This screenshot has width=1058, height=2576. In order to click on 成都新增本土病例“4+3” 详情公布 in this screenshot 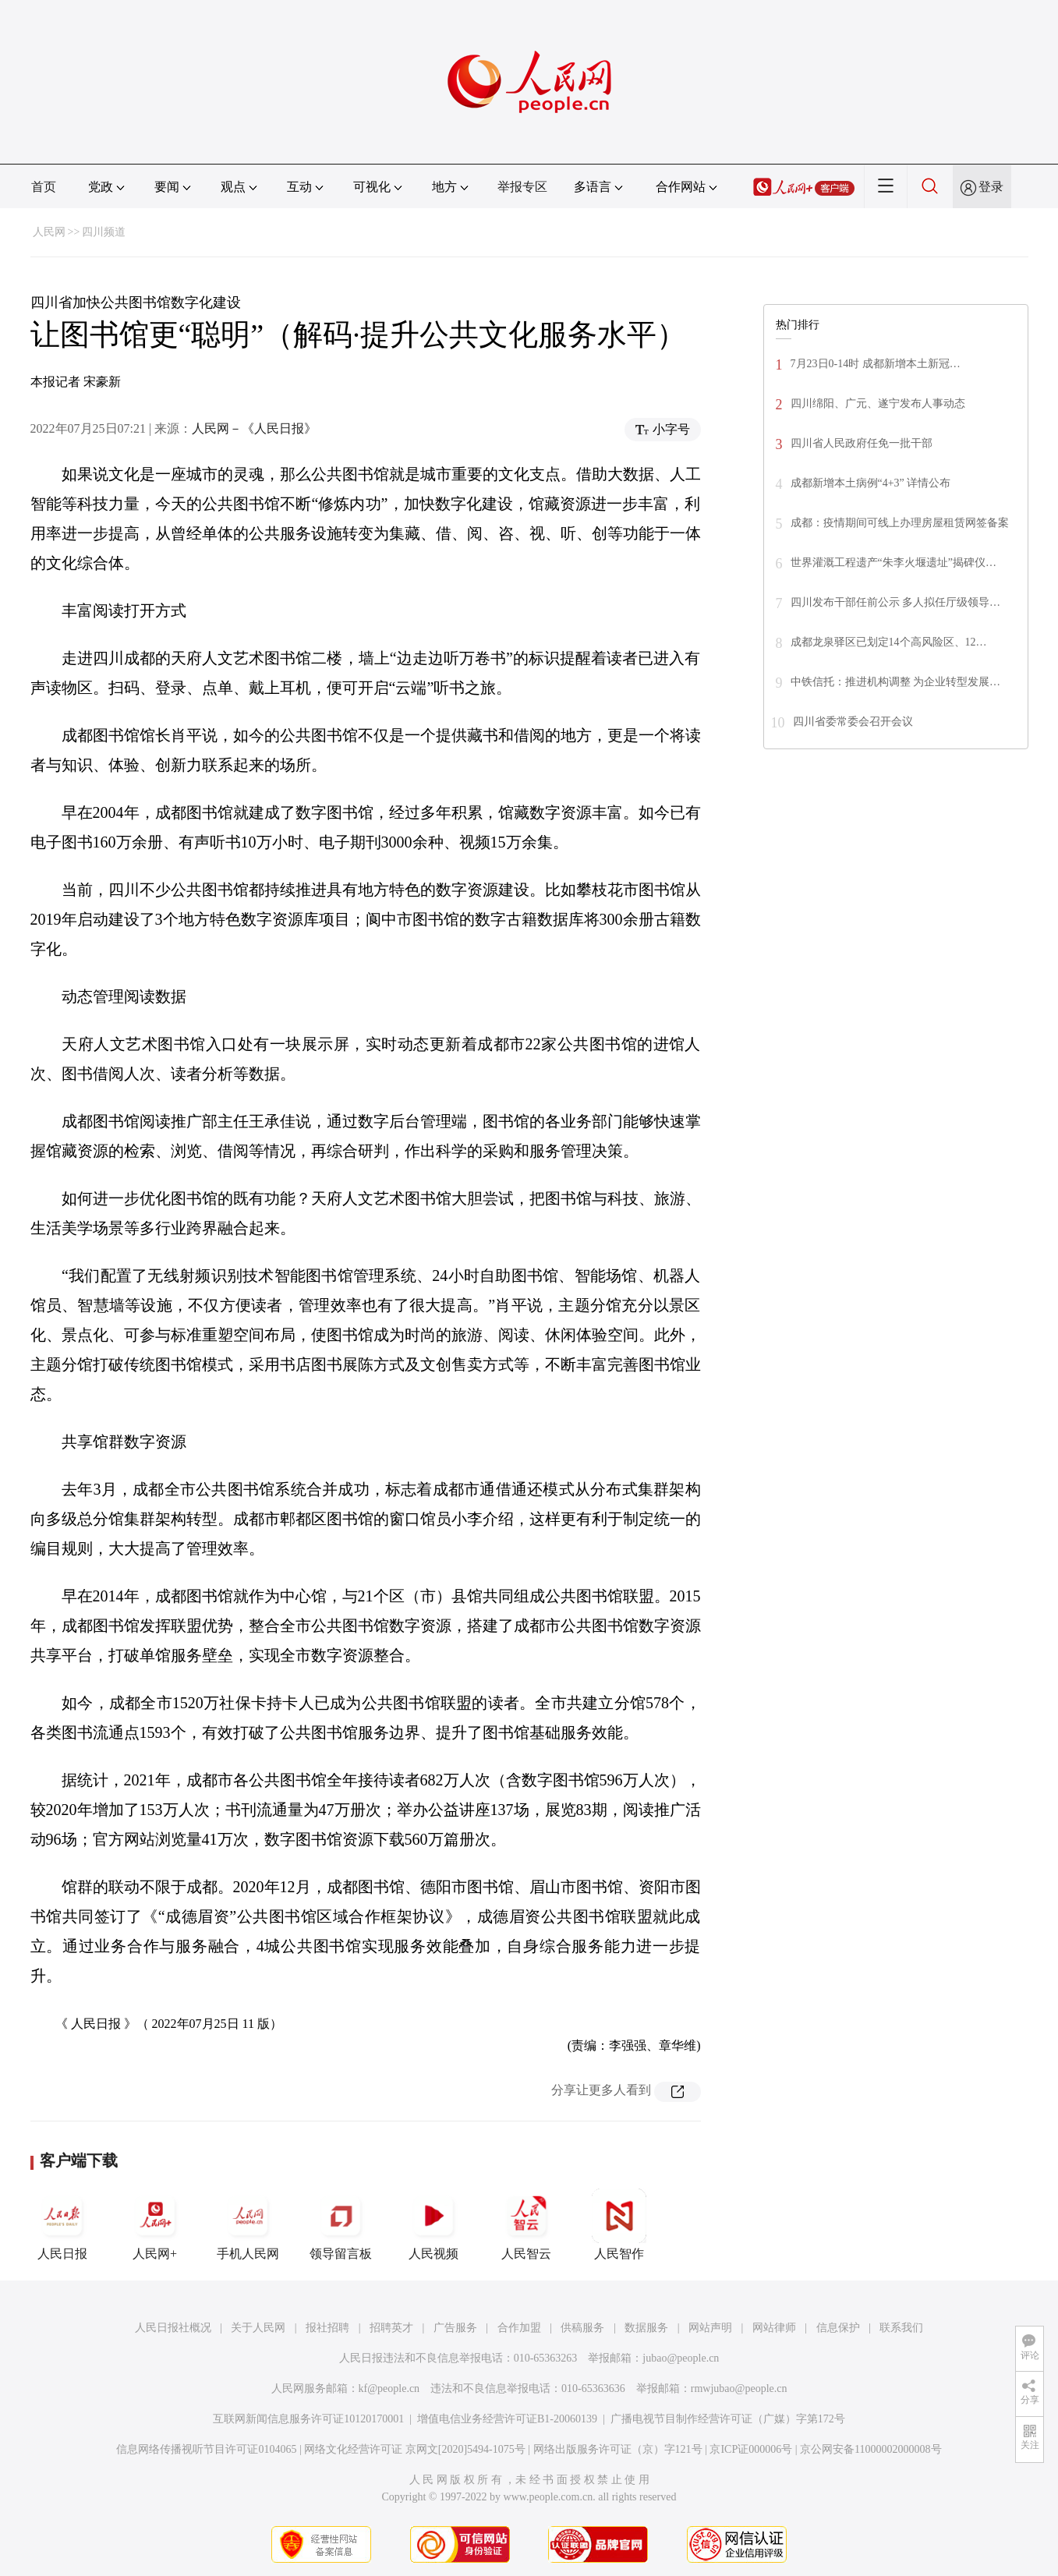, I will do `click(871, 483)`.